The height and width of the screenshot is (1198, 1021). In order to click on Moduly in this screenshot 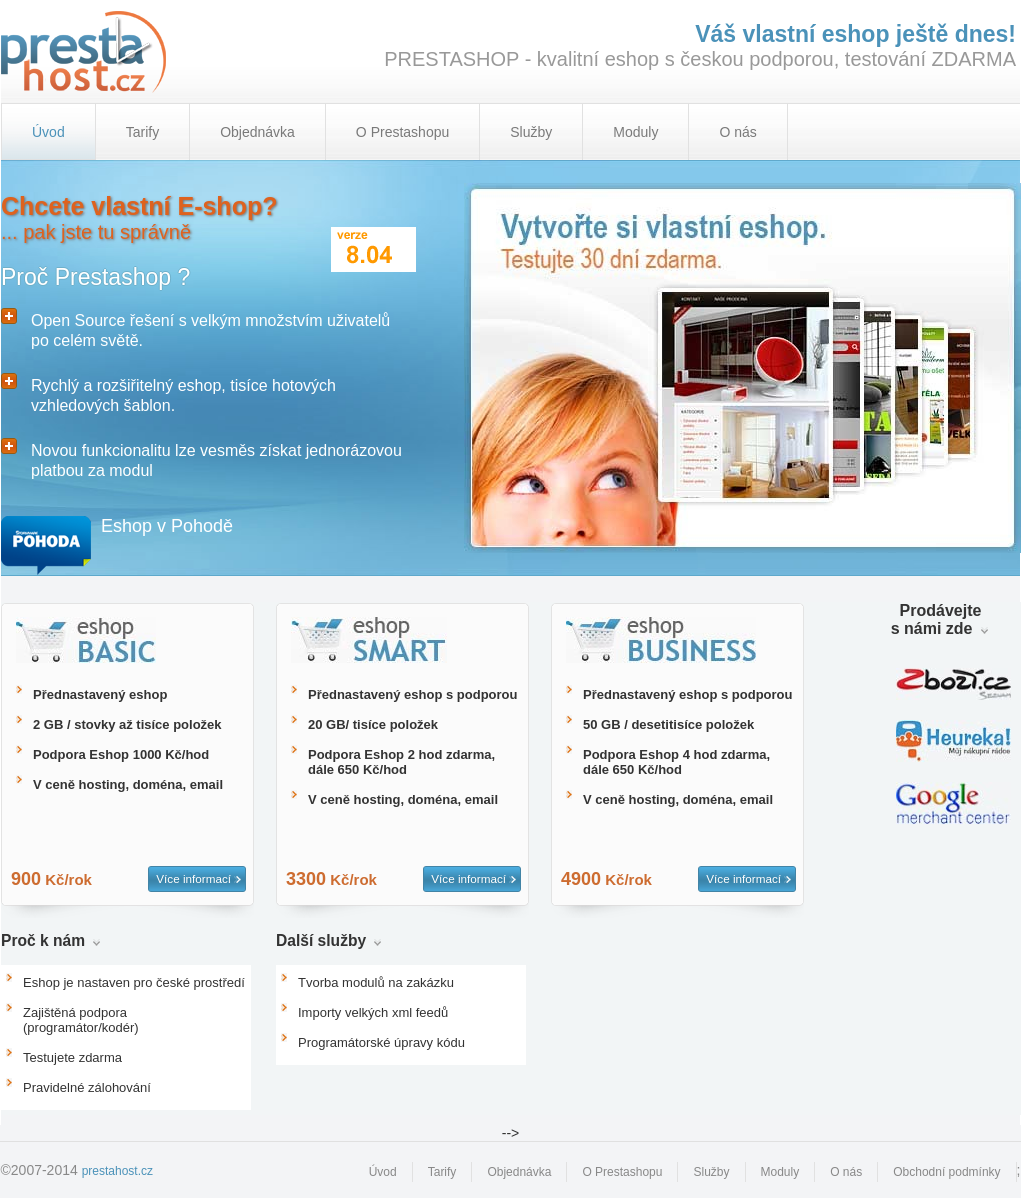, I will do `click(635, 132)`.